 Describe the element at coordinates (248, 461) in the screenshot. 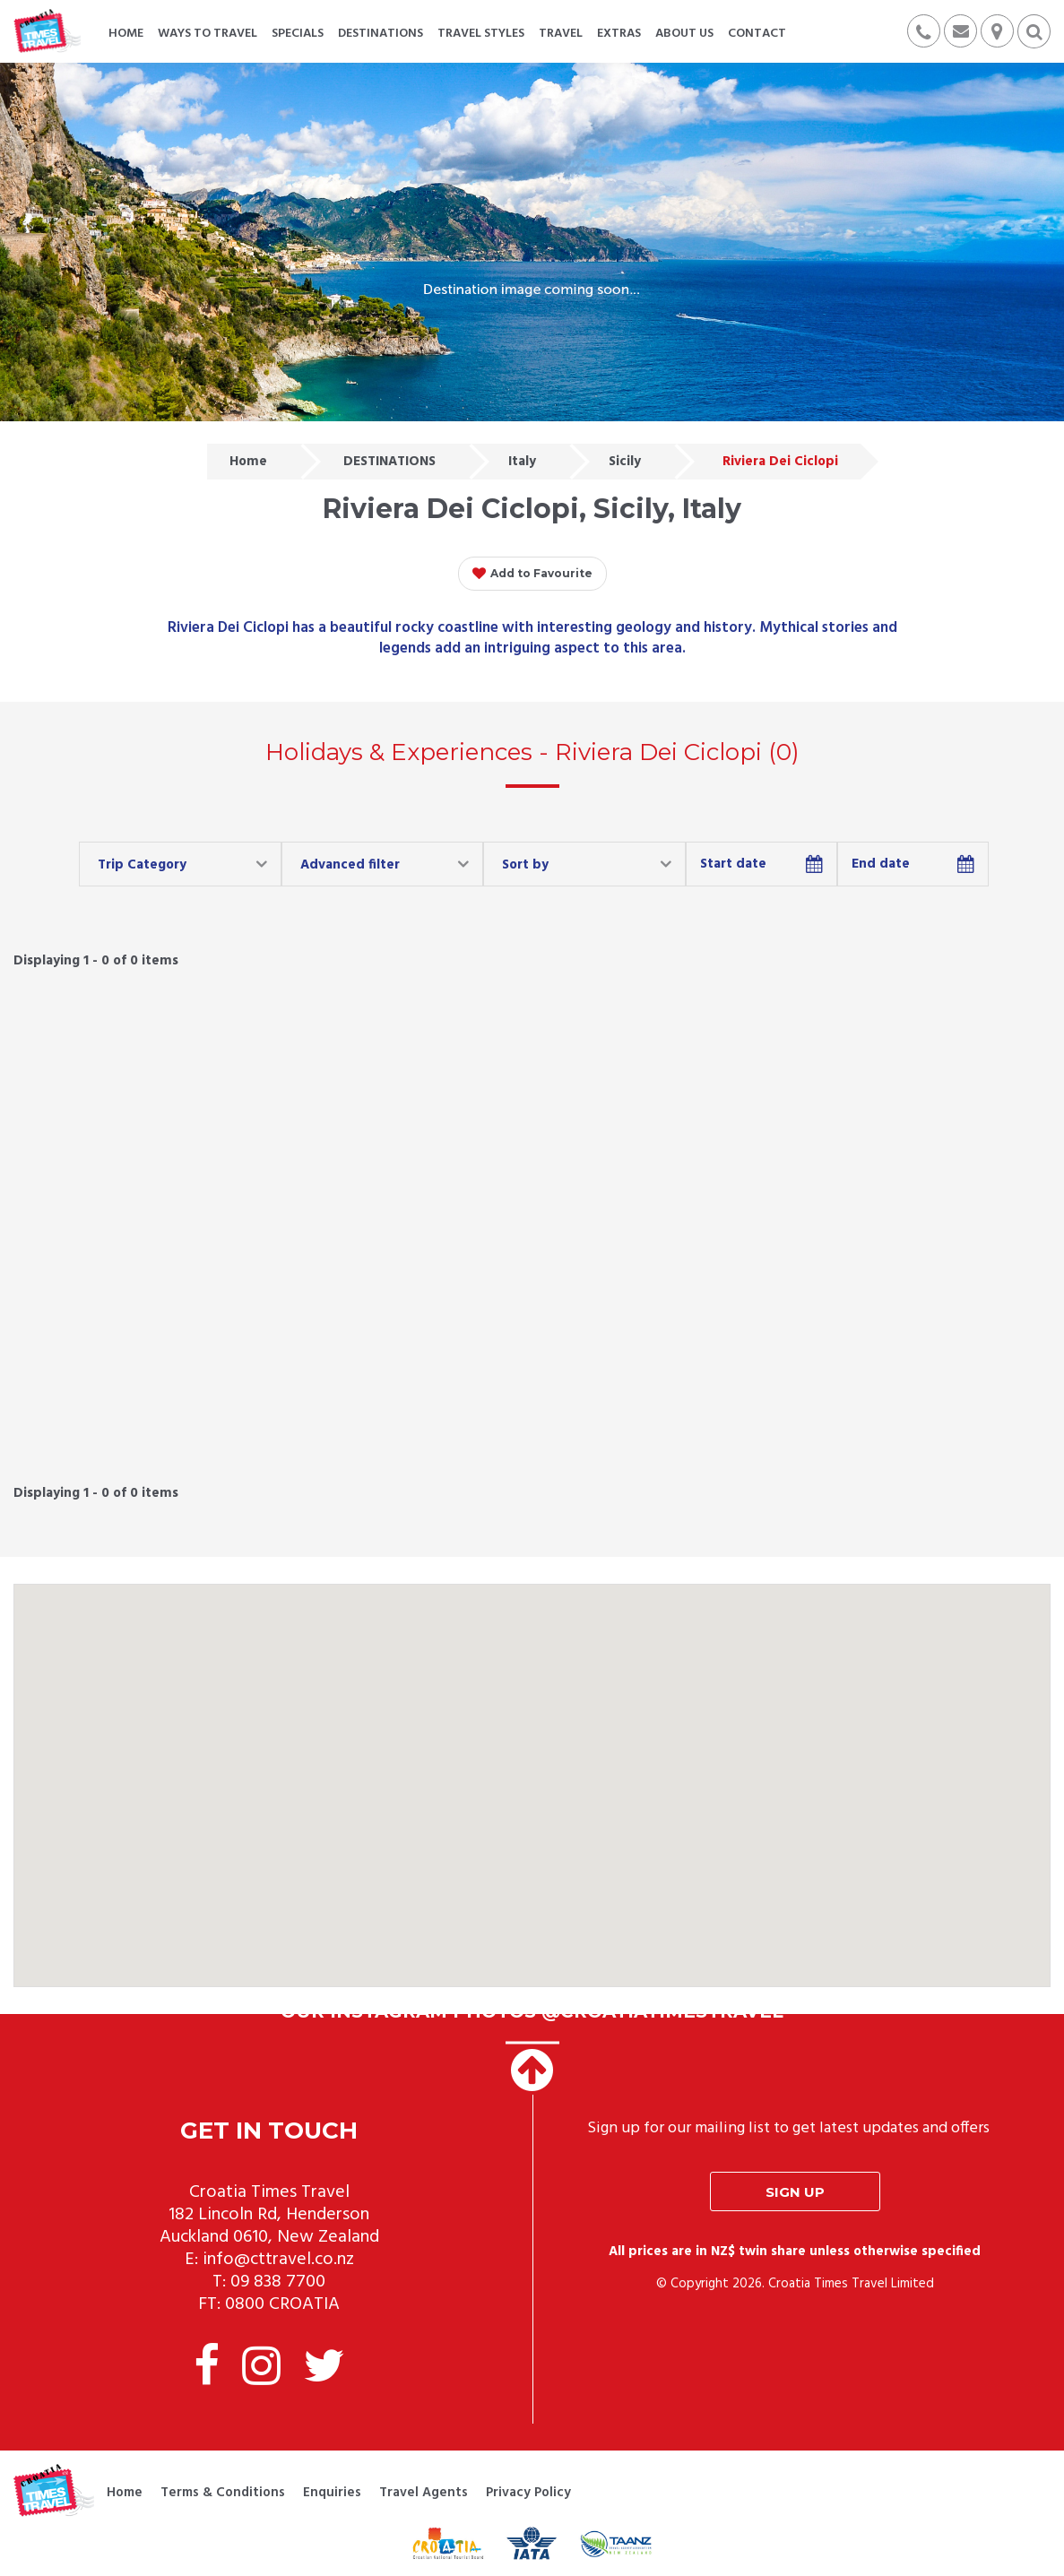

I see `Home` at that location.